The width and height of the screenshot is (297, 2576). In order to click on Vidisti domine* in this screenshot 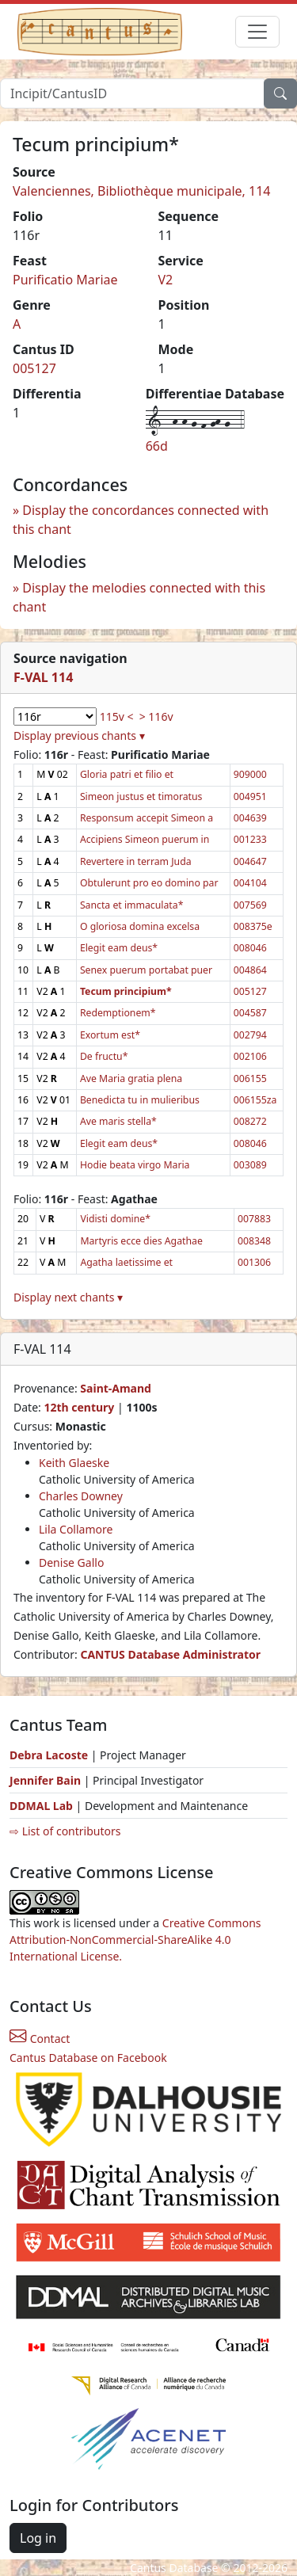, I will do `click(115, 1218)`.